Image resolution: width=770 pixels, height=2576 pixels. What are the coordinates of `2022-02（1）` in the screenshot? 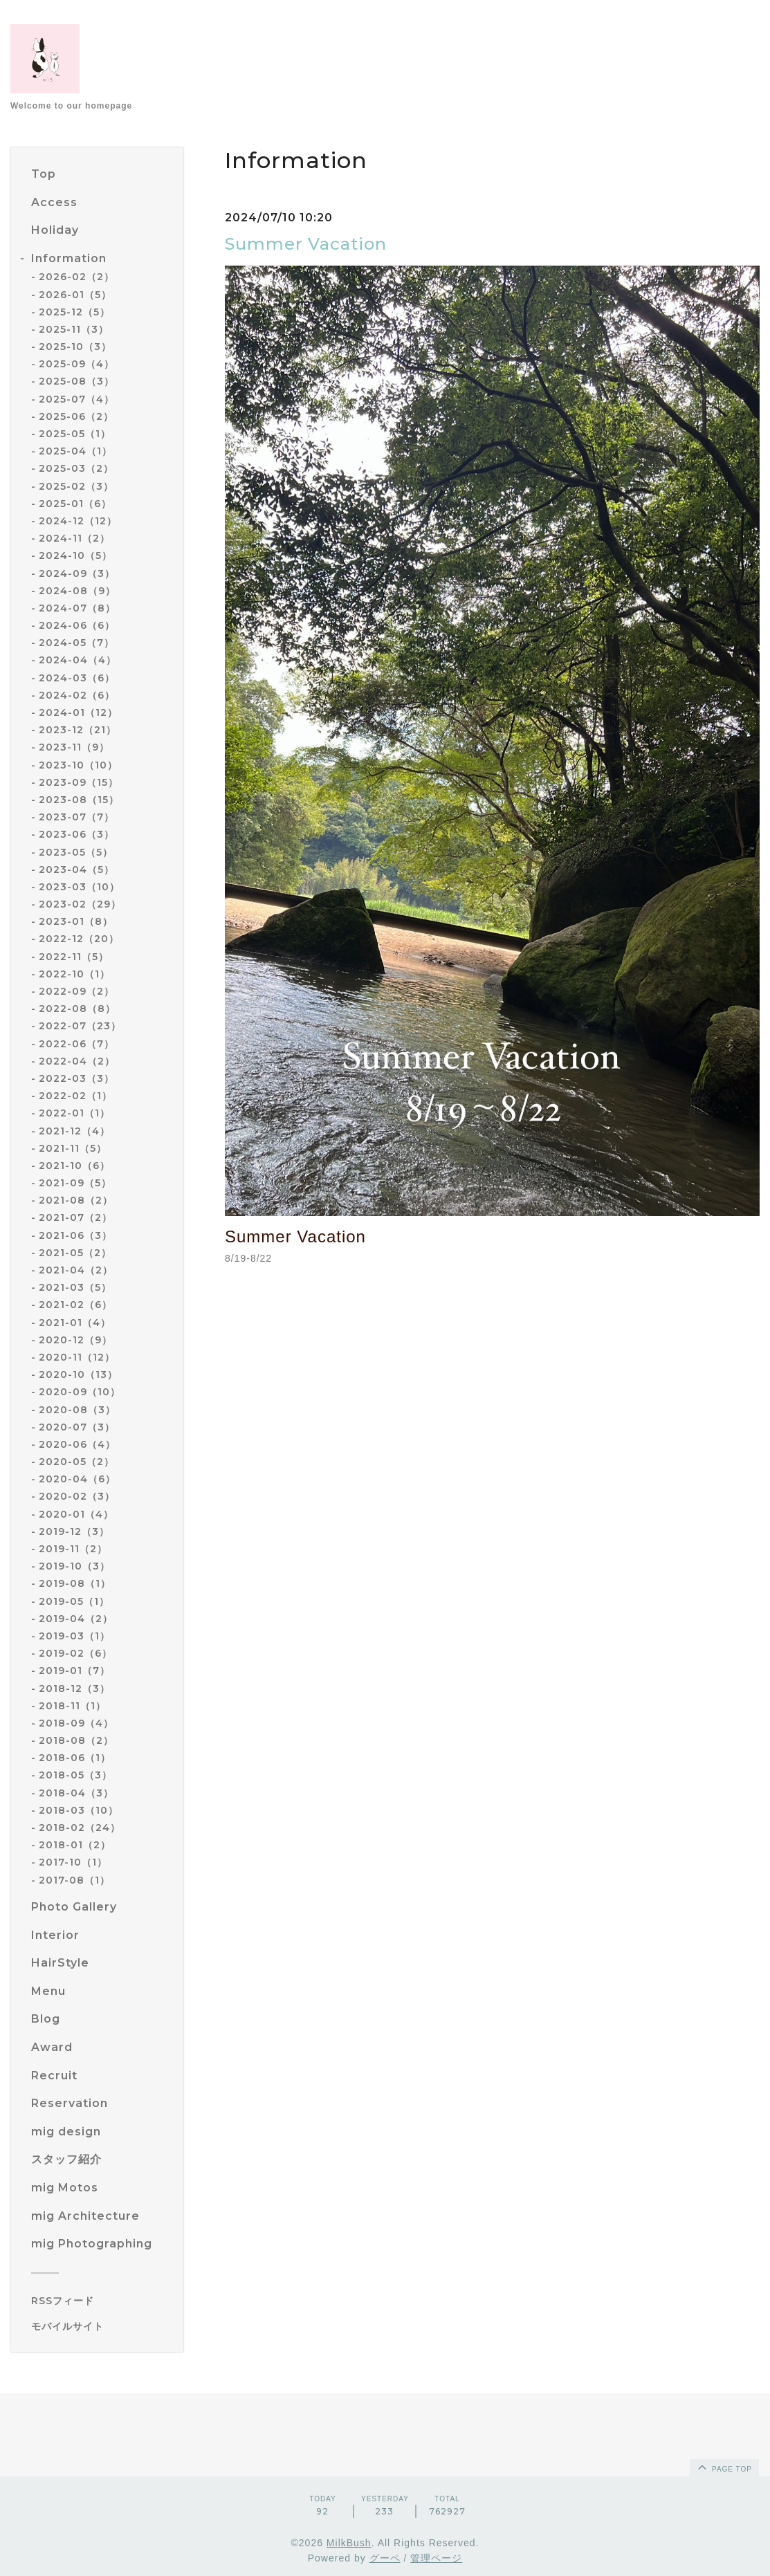 It's located at (75, 1095).